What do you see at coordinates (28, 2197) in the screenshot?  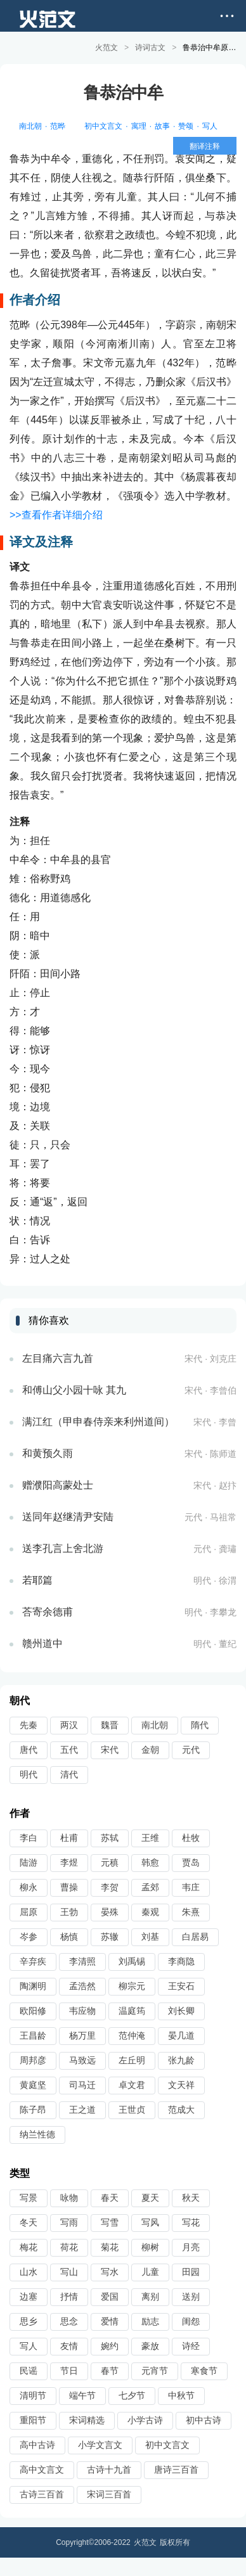 I see `写景` at bounding box center [28, 2197].